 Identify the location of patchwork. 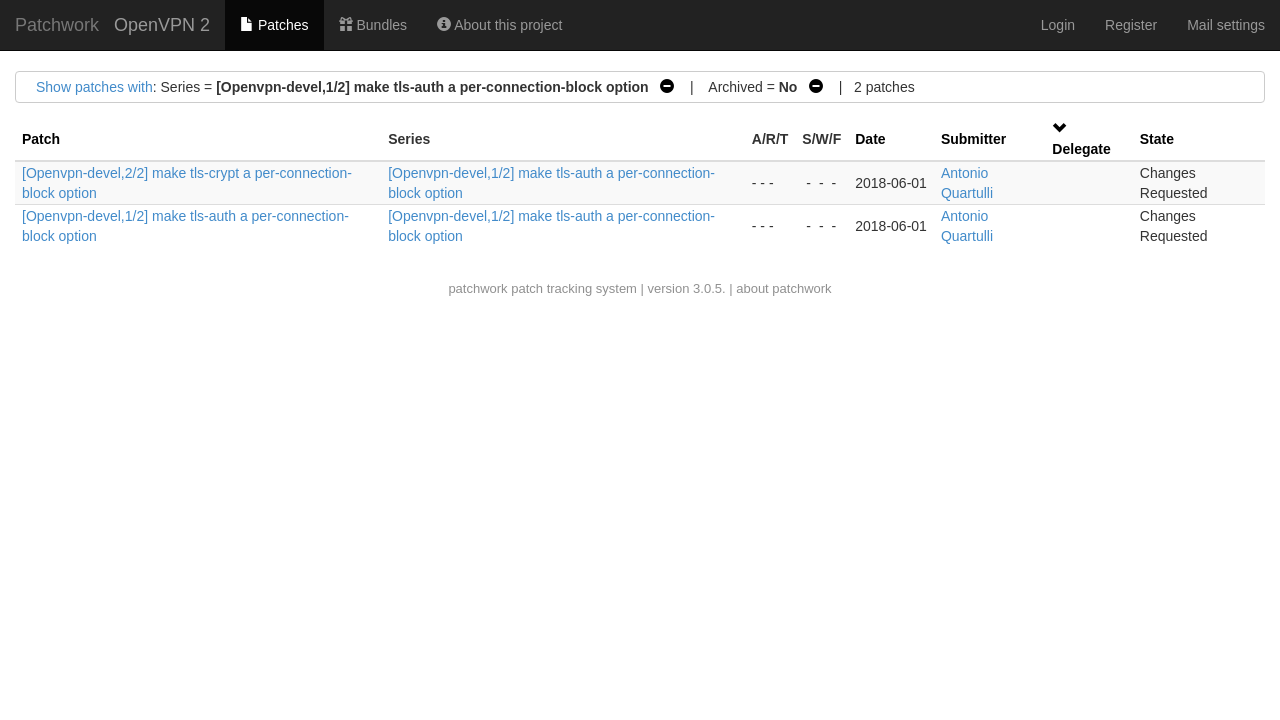
(477, 288).